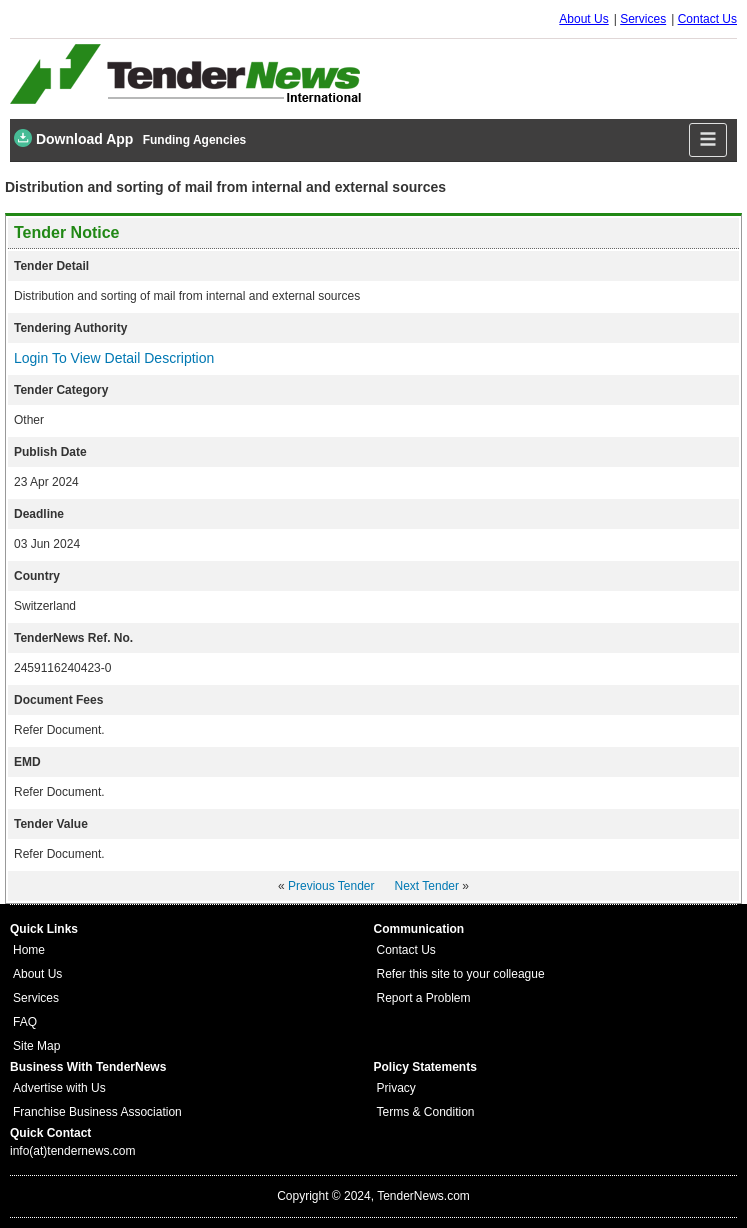  I want to click on Site Map, so click(36, 1046).